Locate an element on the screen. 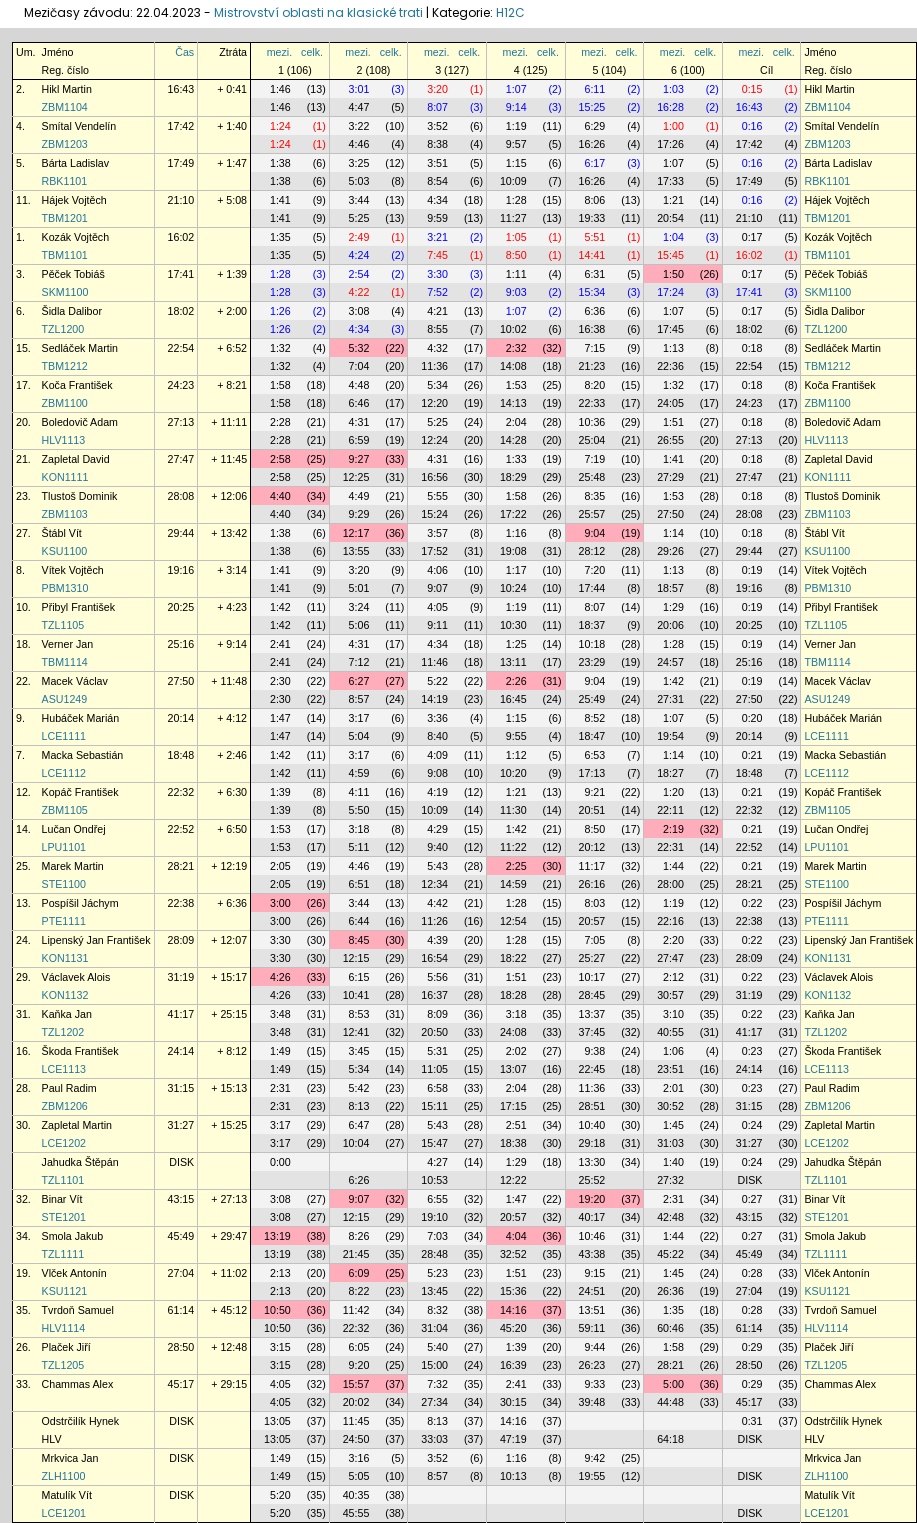 The height and width of the screenshot is (1523, 917). 28:50 is located at coordinates (181, 1347).